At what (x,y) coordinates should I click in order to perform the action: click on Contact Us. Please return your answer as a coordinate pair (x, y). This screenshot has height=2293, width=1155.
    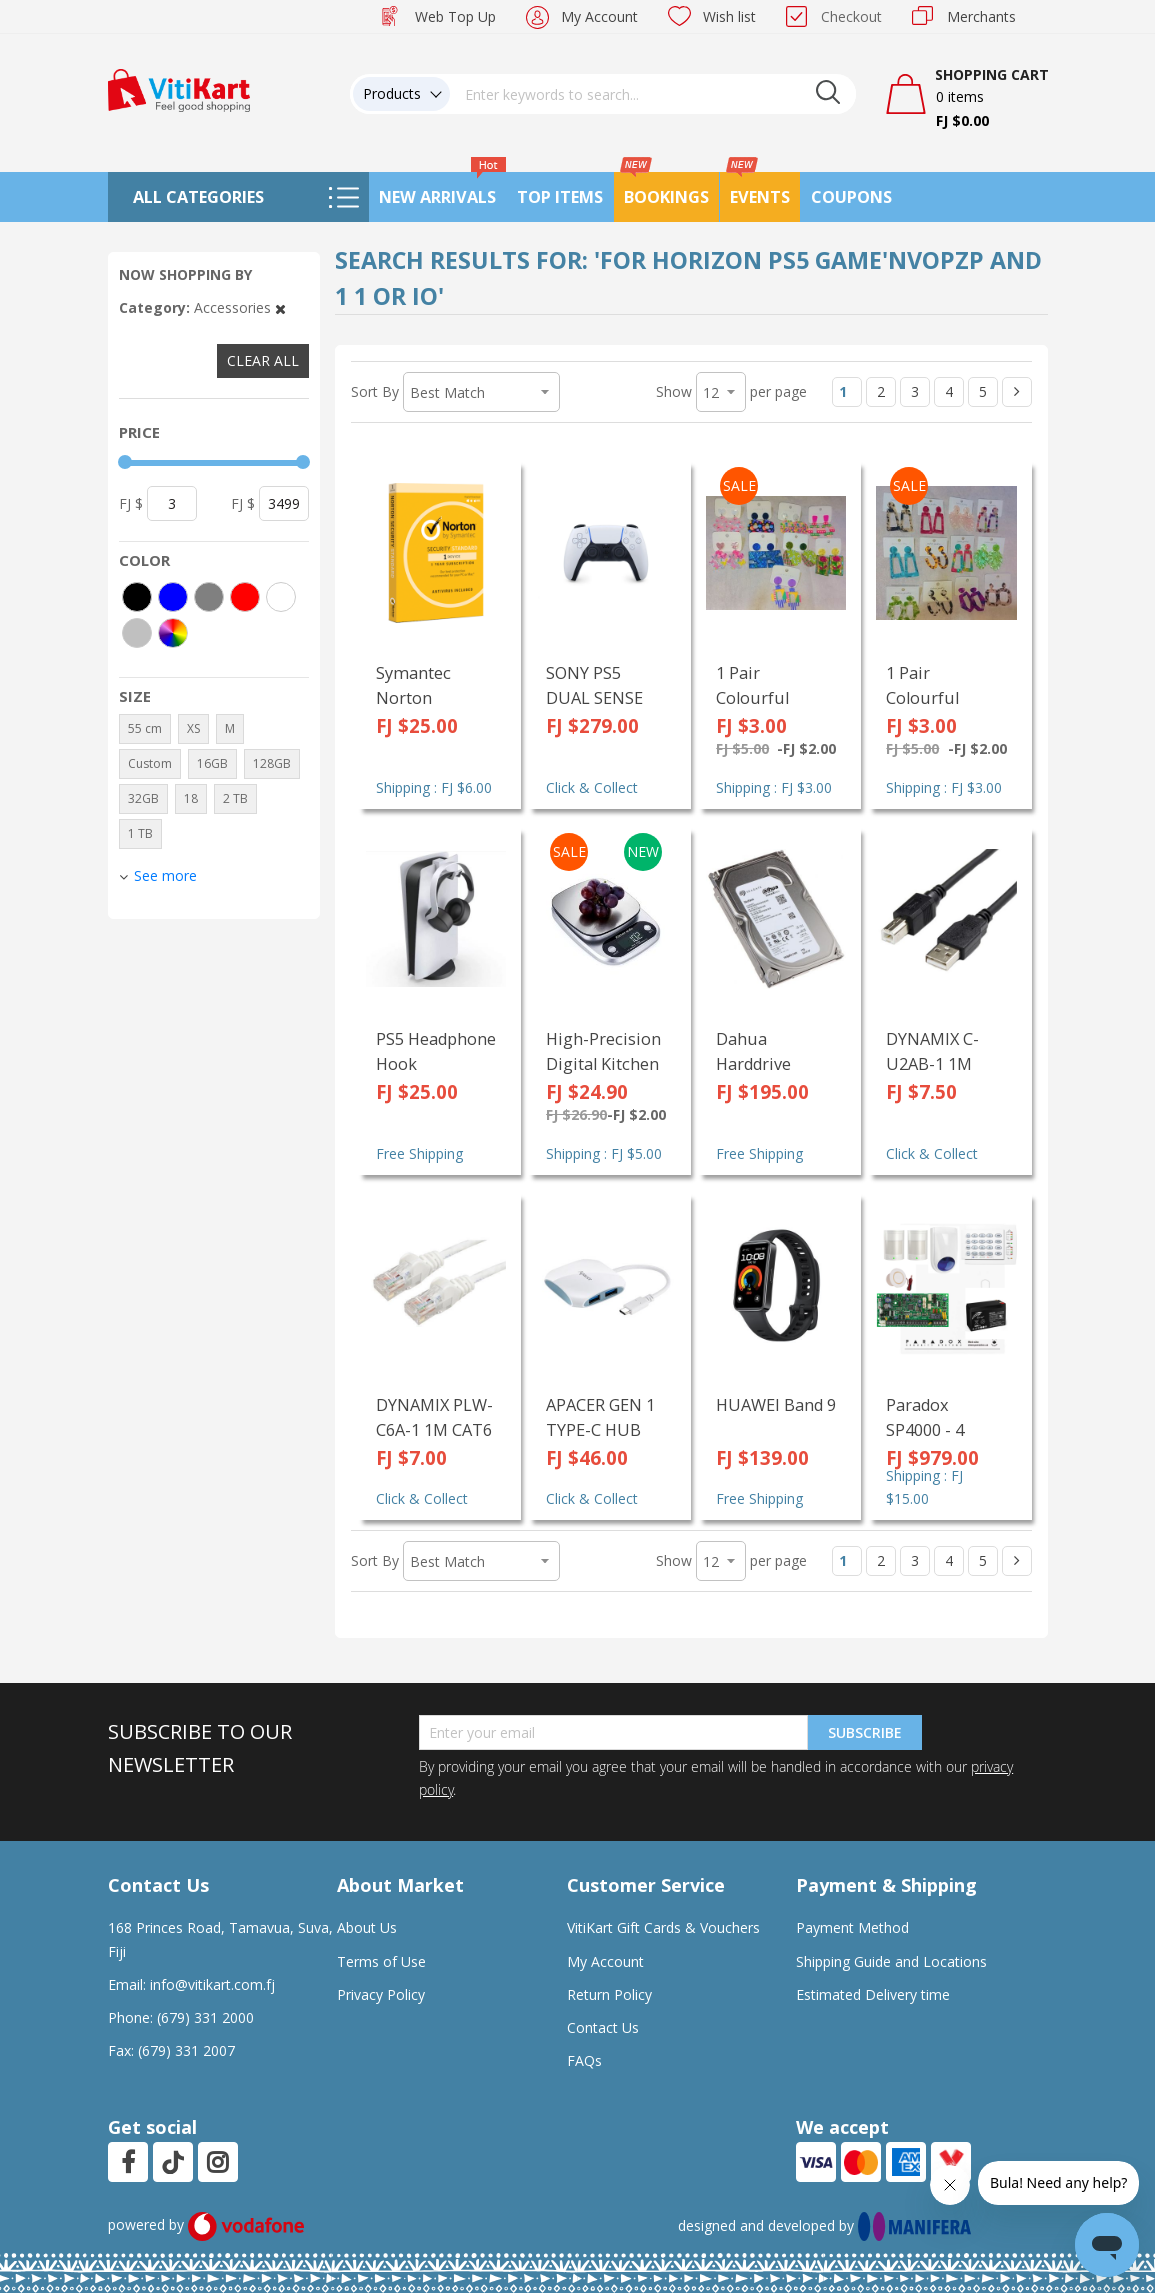
    Looking at the image, I should click on (603, 2027).